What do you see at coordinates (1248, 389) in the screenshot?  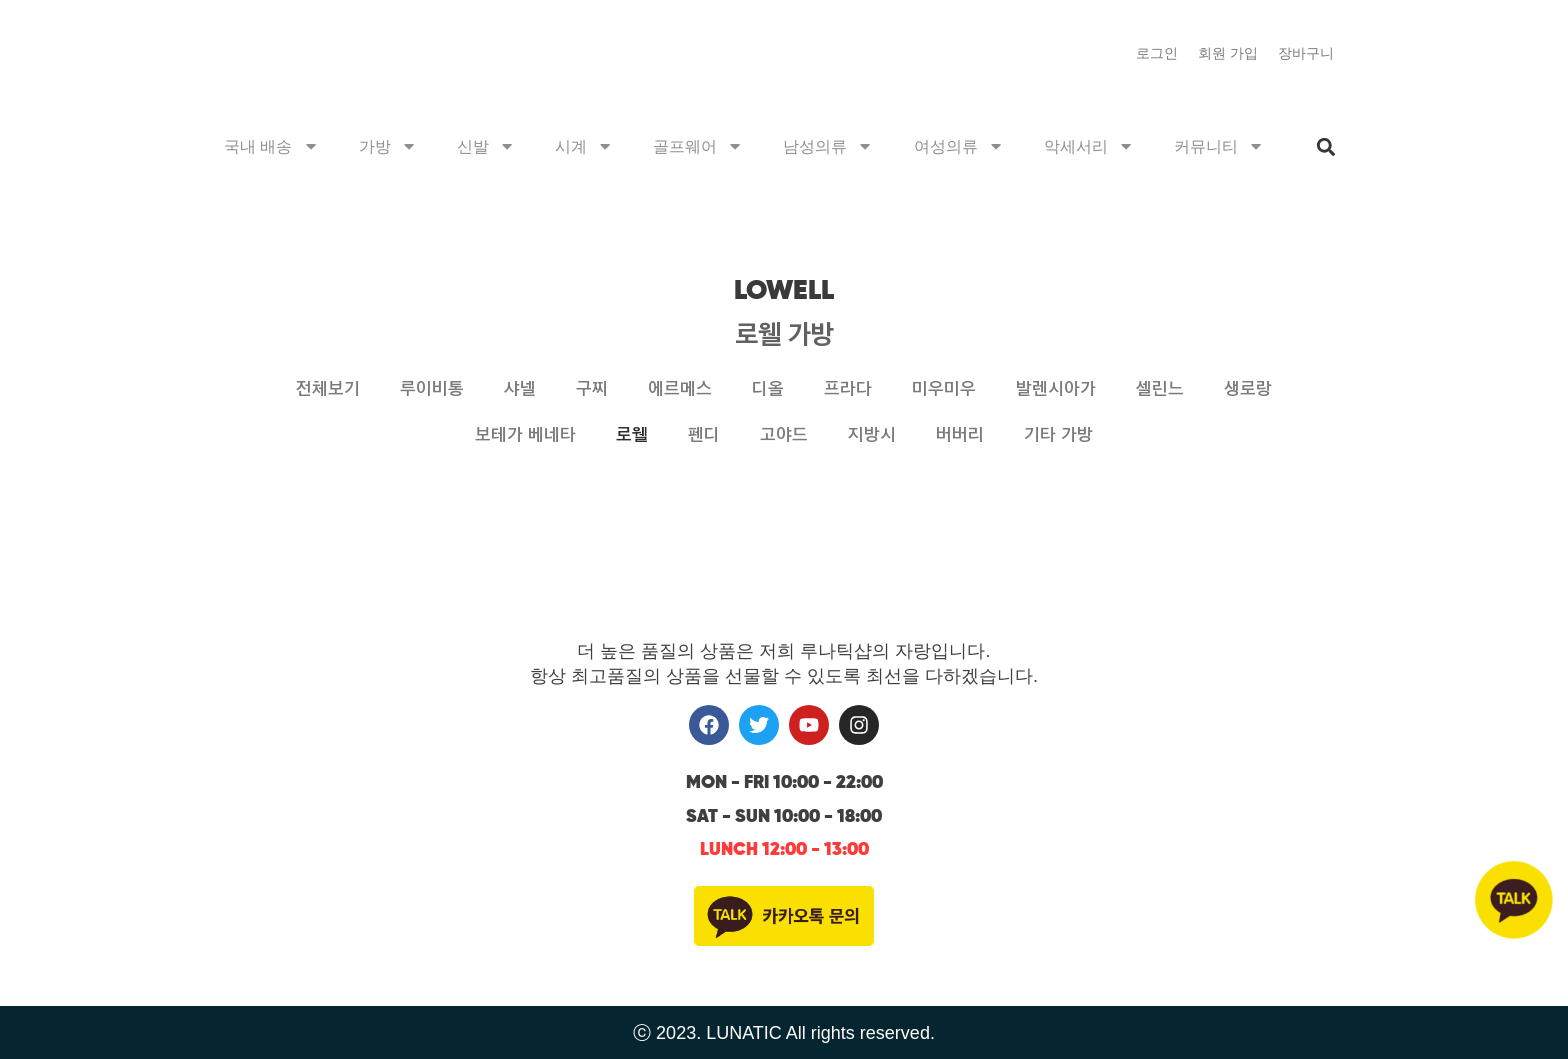 I see `생로랑` at bounding box center [1248, 389].